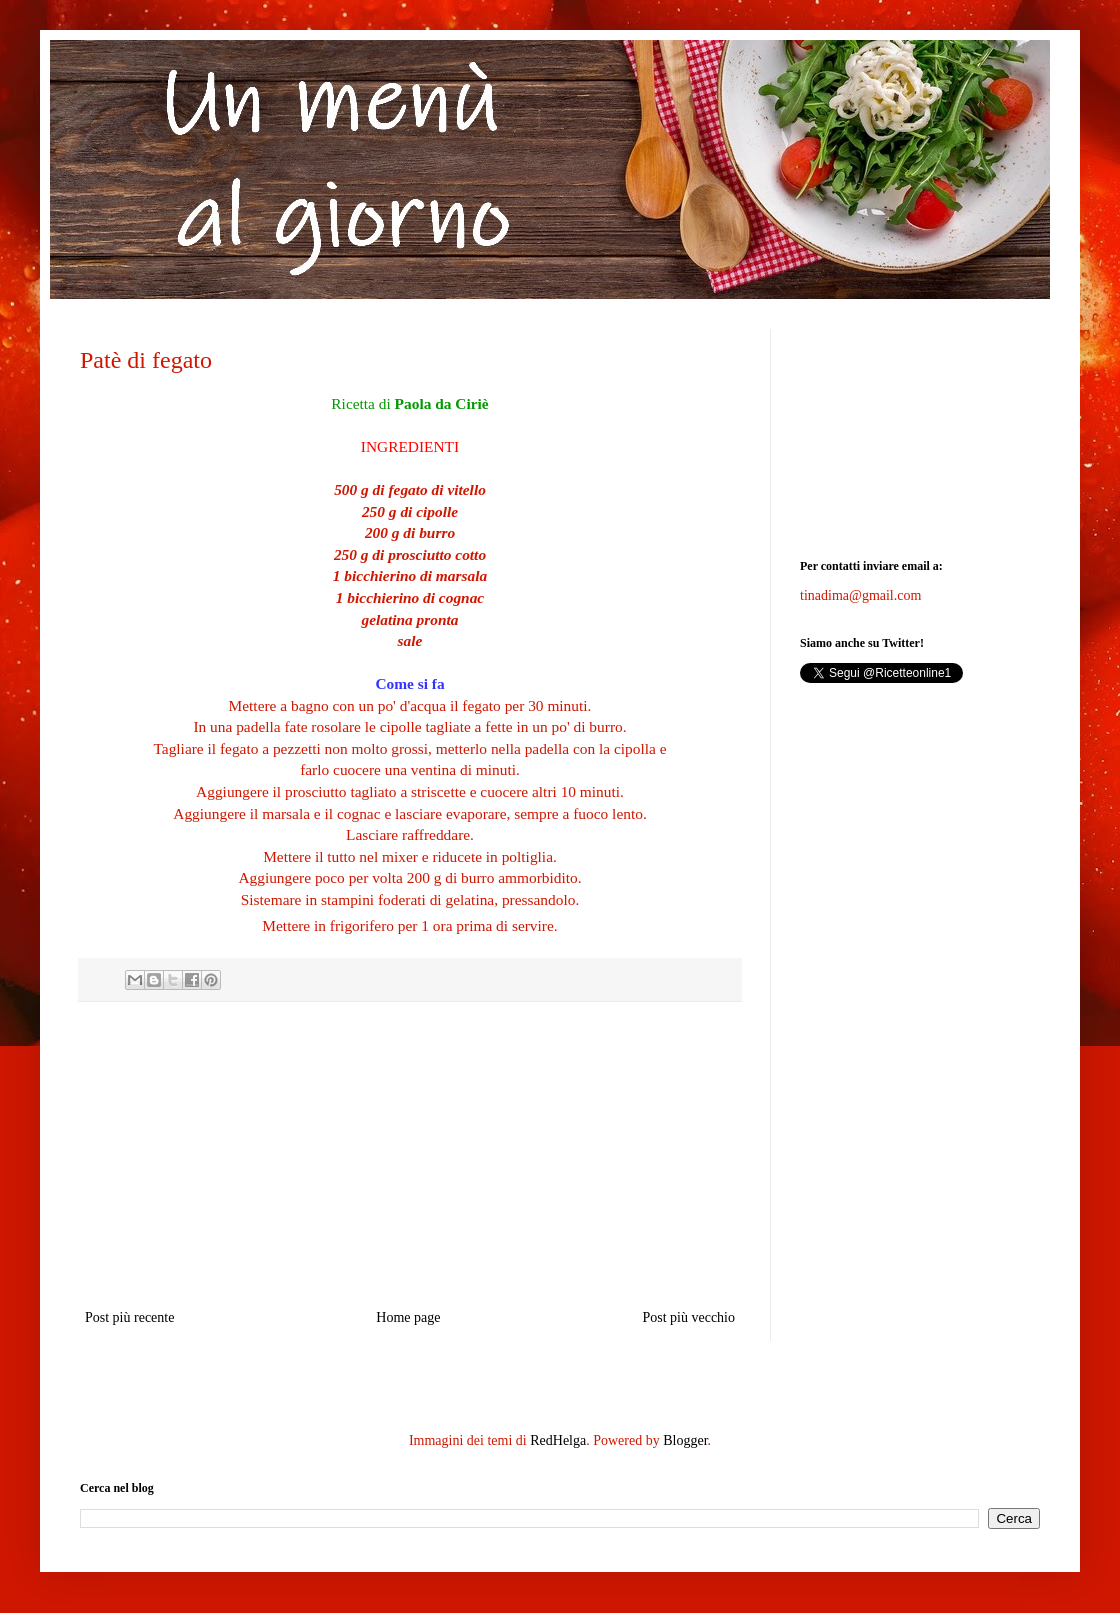 The height and width of the screenshot is (1613, 1120). What do you see at coordinates (129, 1317) in the screenshot?
I see `Post più recente` at bounding box center [129, 1317].